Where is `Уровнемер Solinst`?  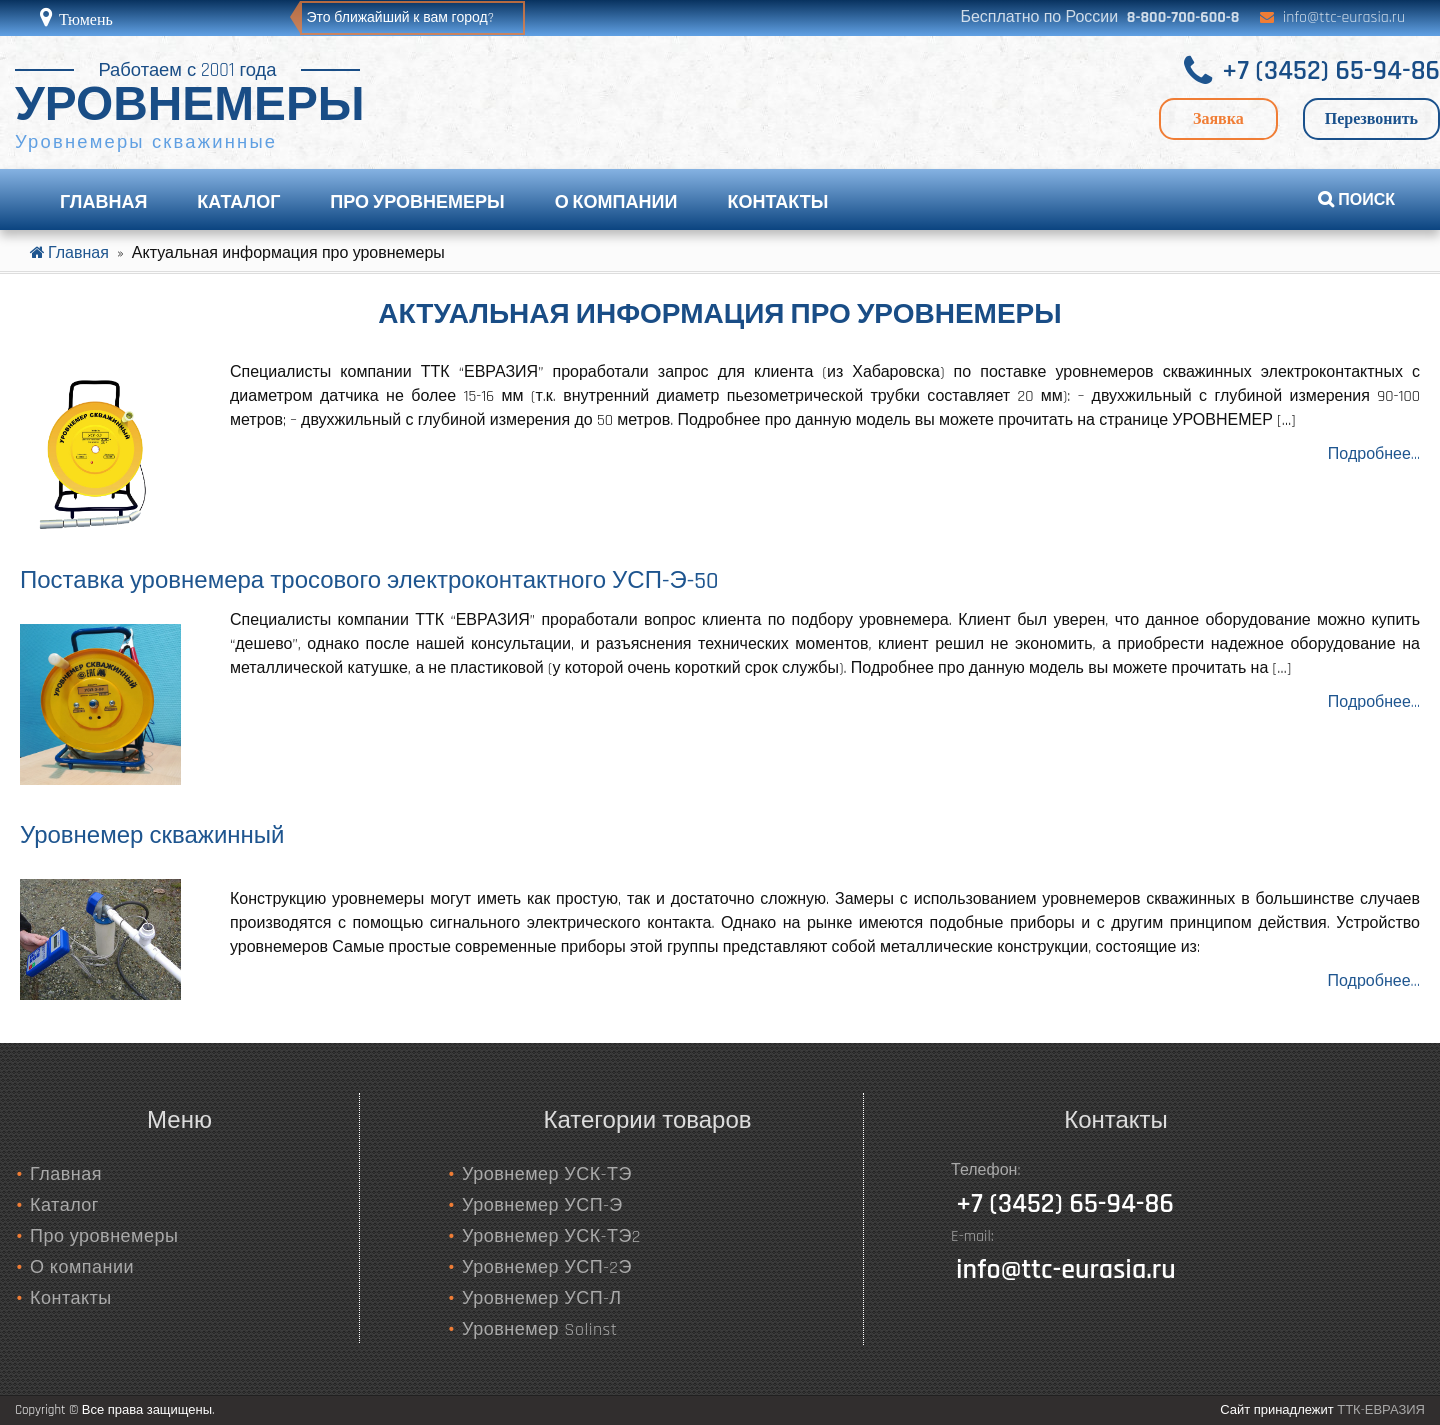 Уровнемер Solinst is located at coordinates (540, 1329).